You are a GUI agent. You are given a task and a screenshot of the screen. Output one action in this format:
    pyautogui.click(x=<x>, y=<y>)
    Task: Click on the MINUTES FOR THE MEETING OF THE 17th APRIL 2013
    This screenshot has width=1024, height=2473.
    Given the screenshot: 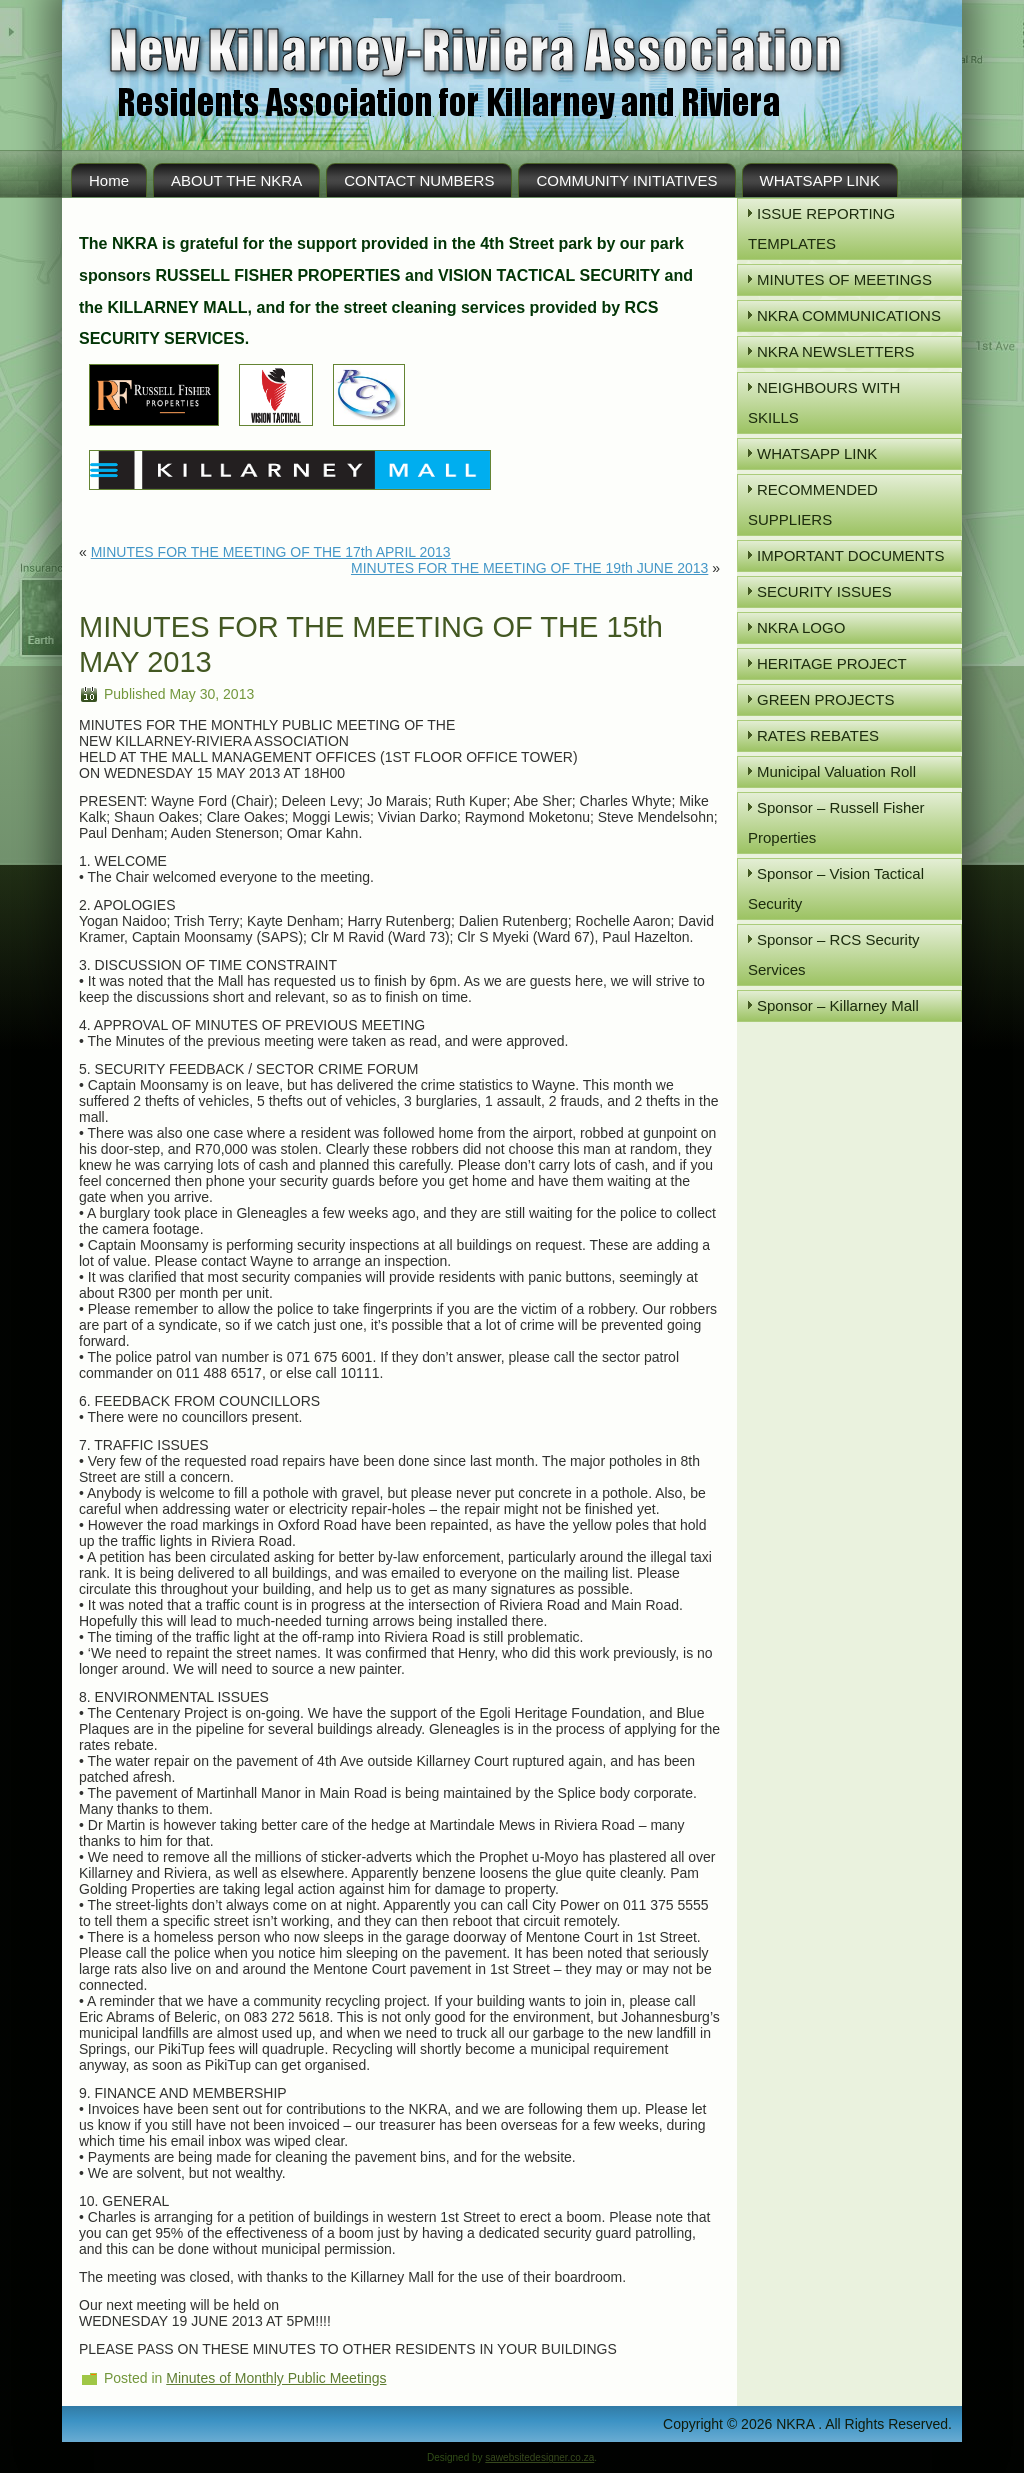 What is the action you would take?
    pyautogui.click(x=271, y=552)
    